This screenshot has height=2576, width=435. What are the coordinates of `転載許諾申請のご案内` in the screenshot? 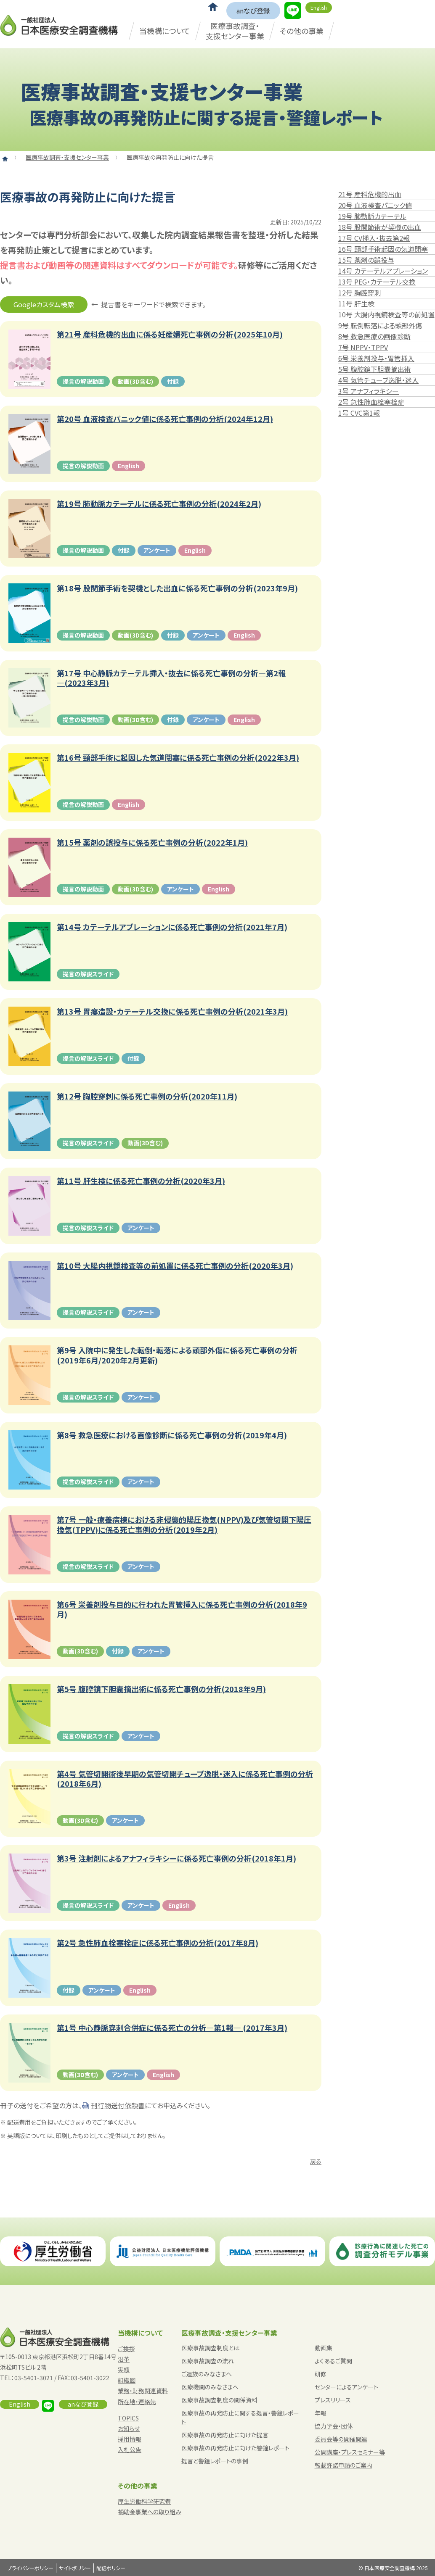 It's located at (343, 2465).